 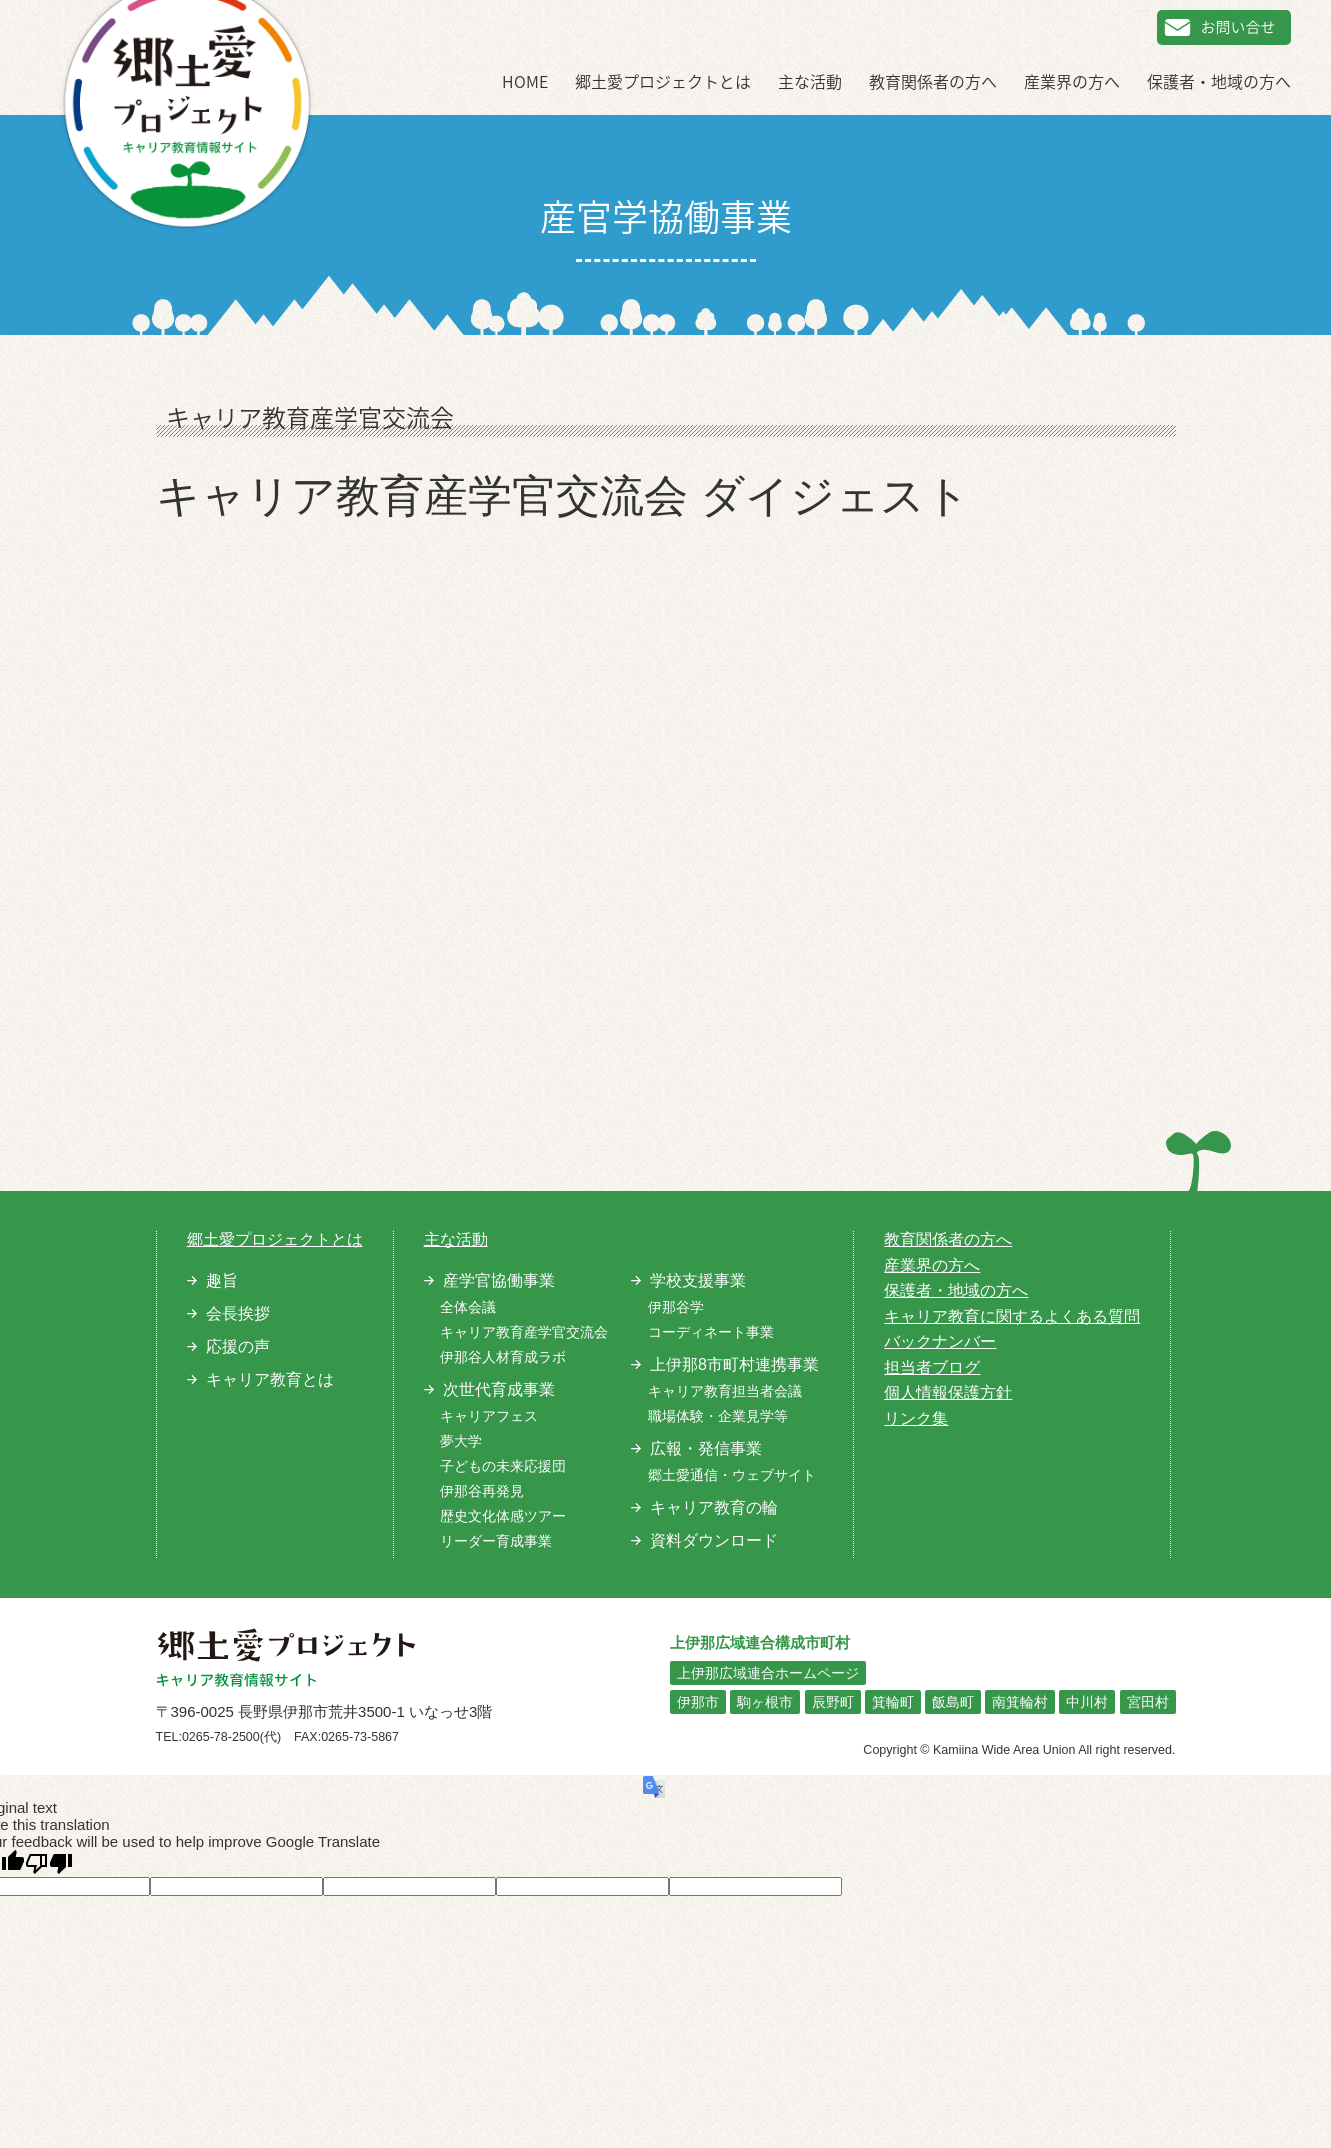 I want to click on キャリアフェス, so click(x=489, y=1416).